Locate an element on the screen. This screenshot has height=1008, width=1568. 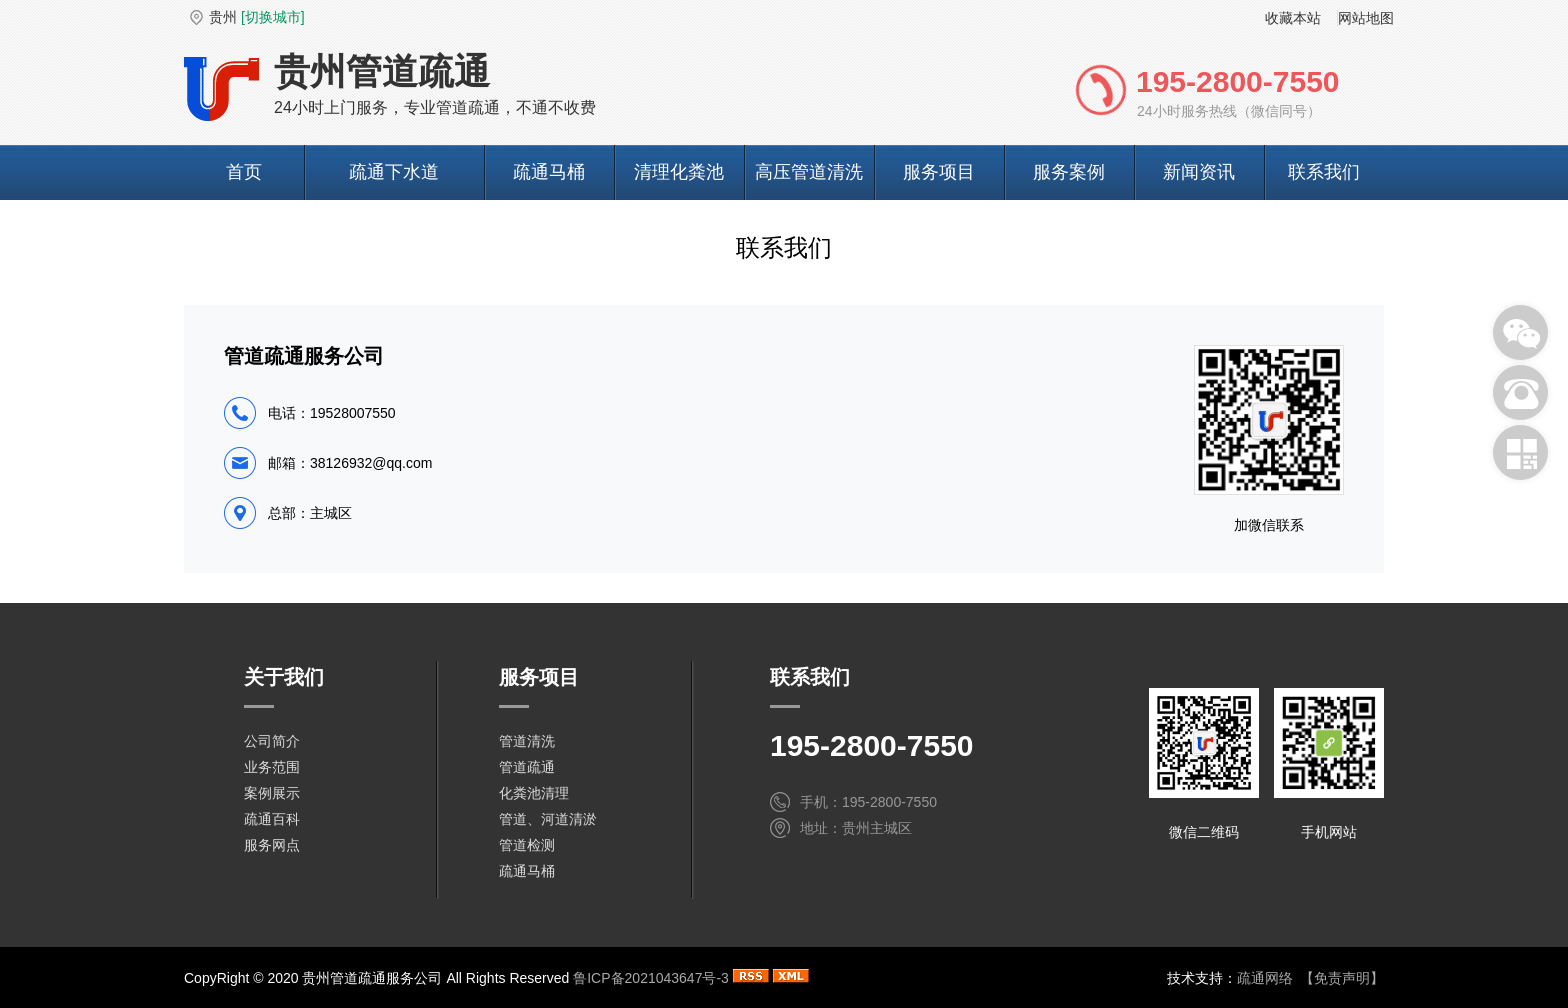
案例展示 is located at coordinates (272, 793).